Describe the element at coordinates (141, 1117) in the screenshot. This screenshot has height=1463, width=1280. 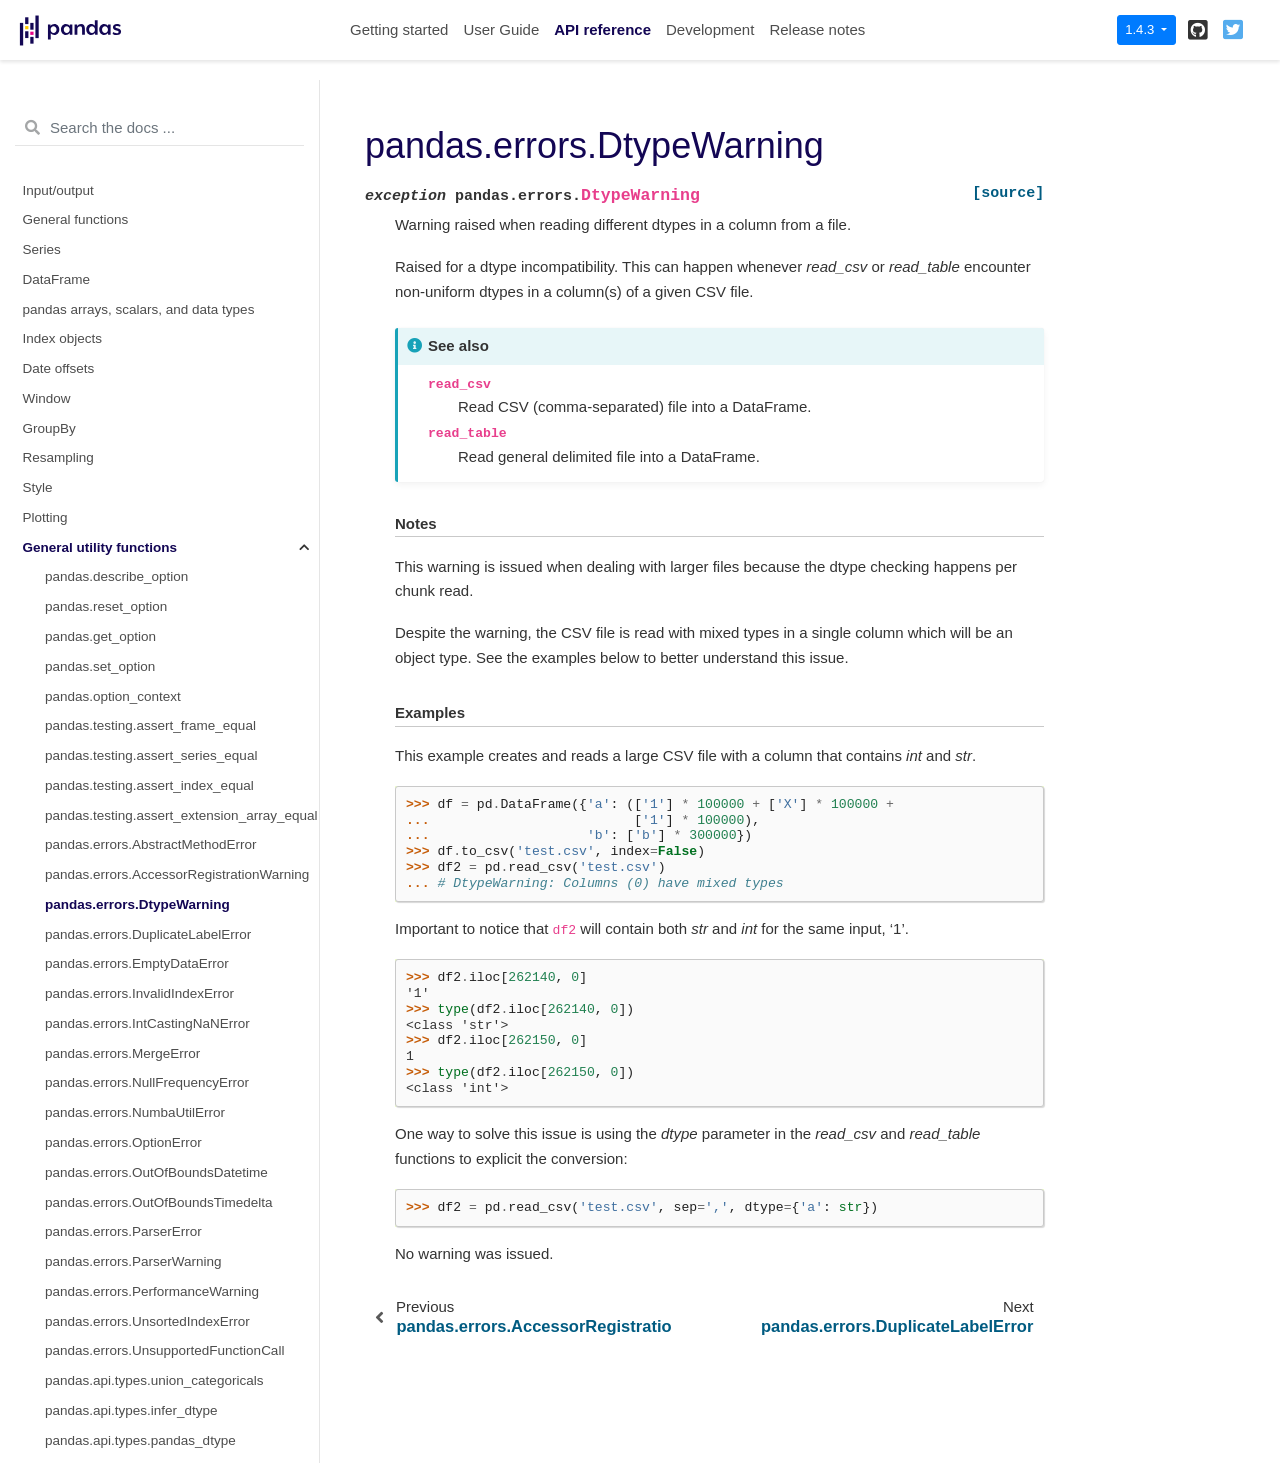
I see `pandas.api.types.is_int64_dtype` at that location.